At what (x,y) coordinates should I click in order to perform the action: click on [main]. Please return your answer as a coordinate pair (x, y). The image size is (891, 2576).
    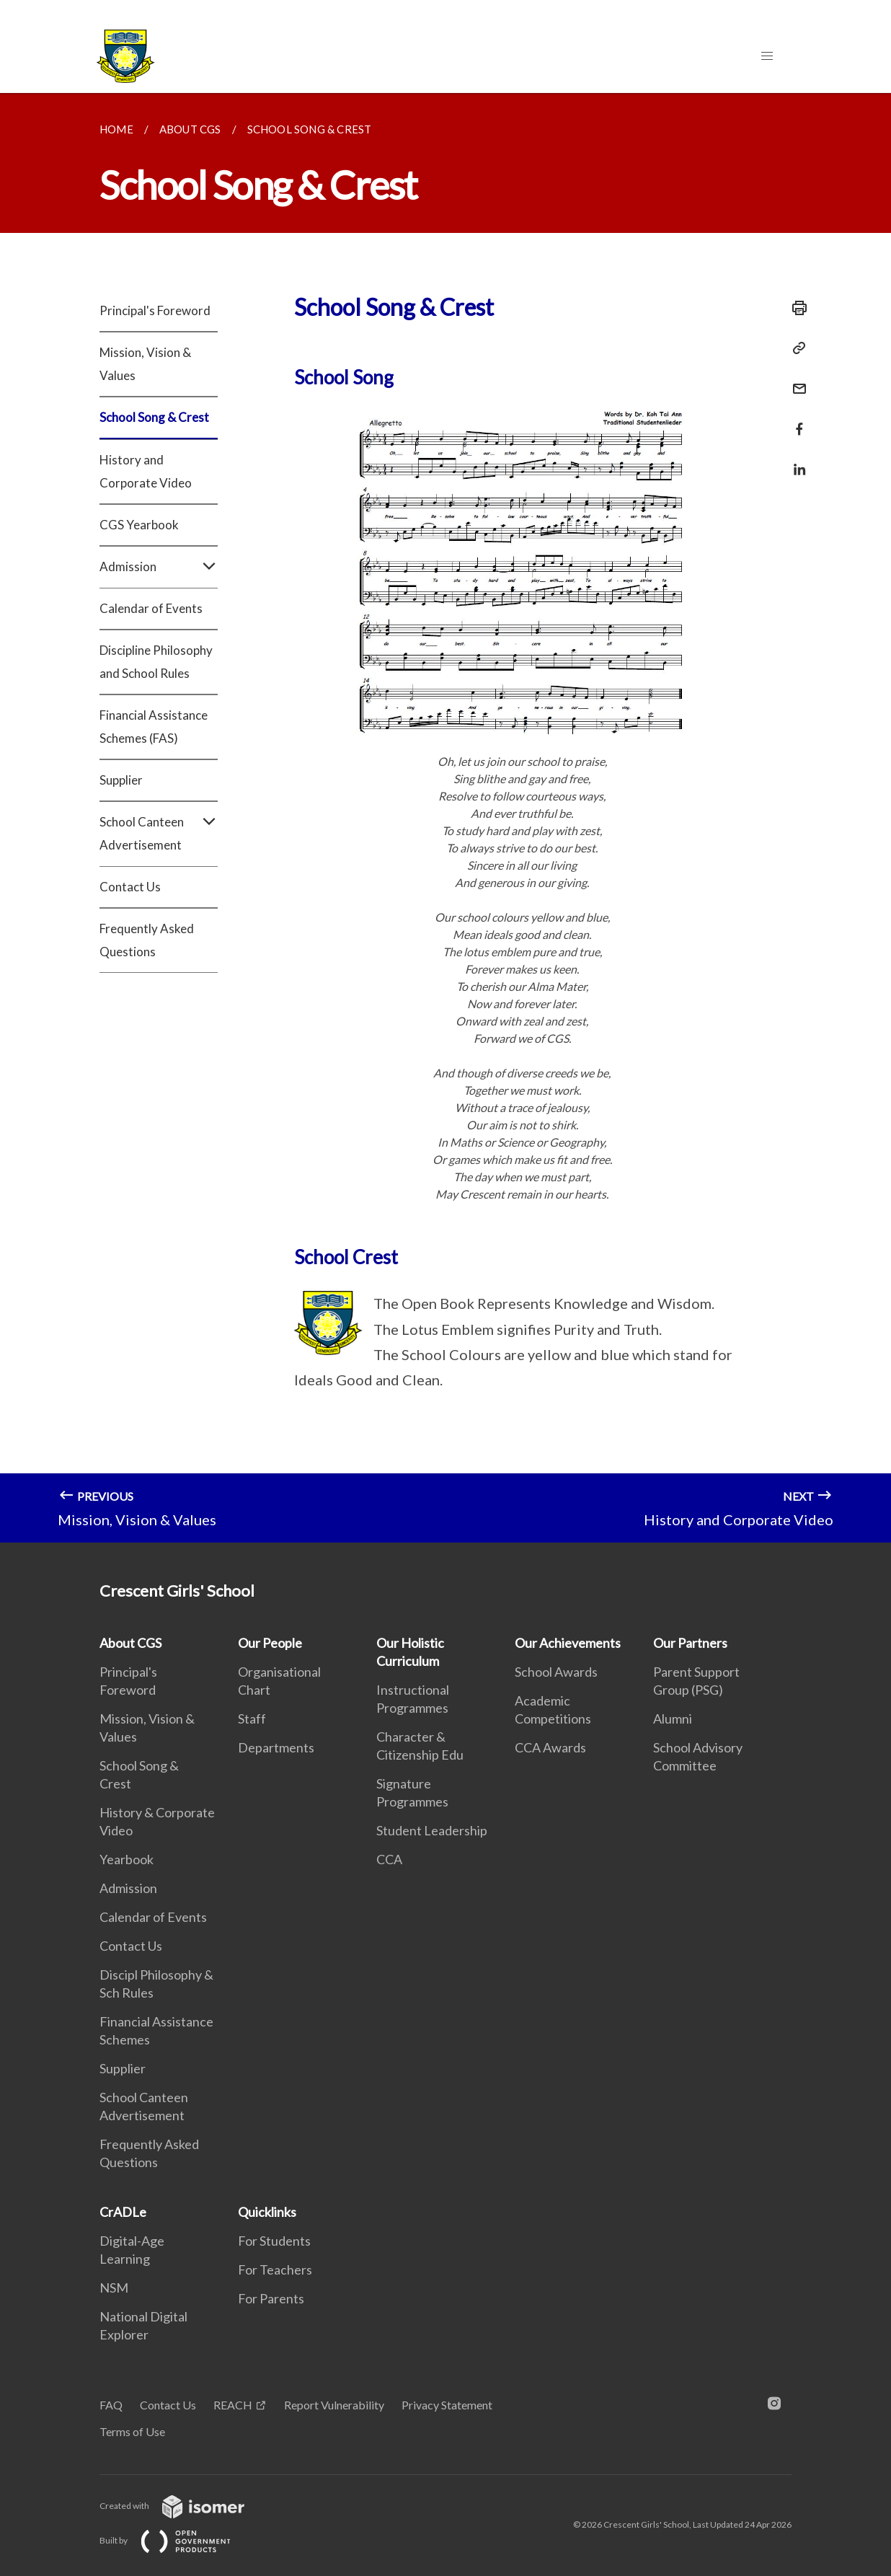
    Looking at the image, I should click on (445, 818).